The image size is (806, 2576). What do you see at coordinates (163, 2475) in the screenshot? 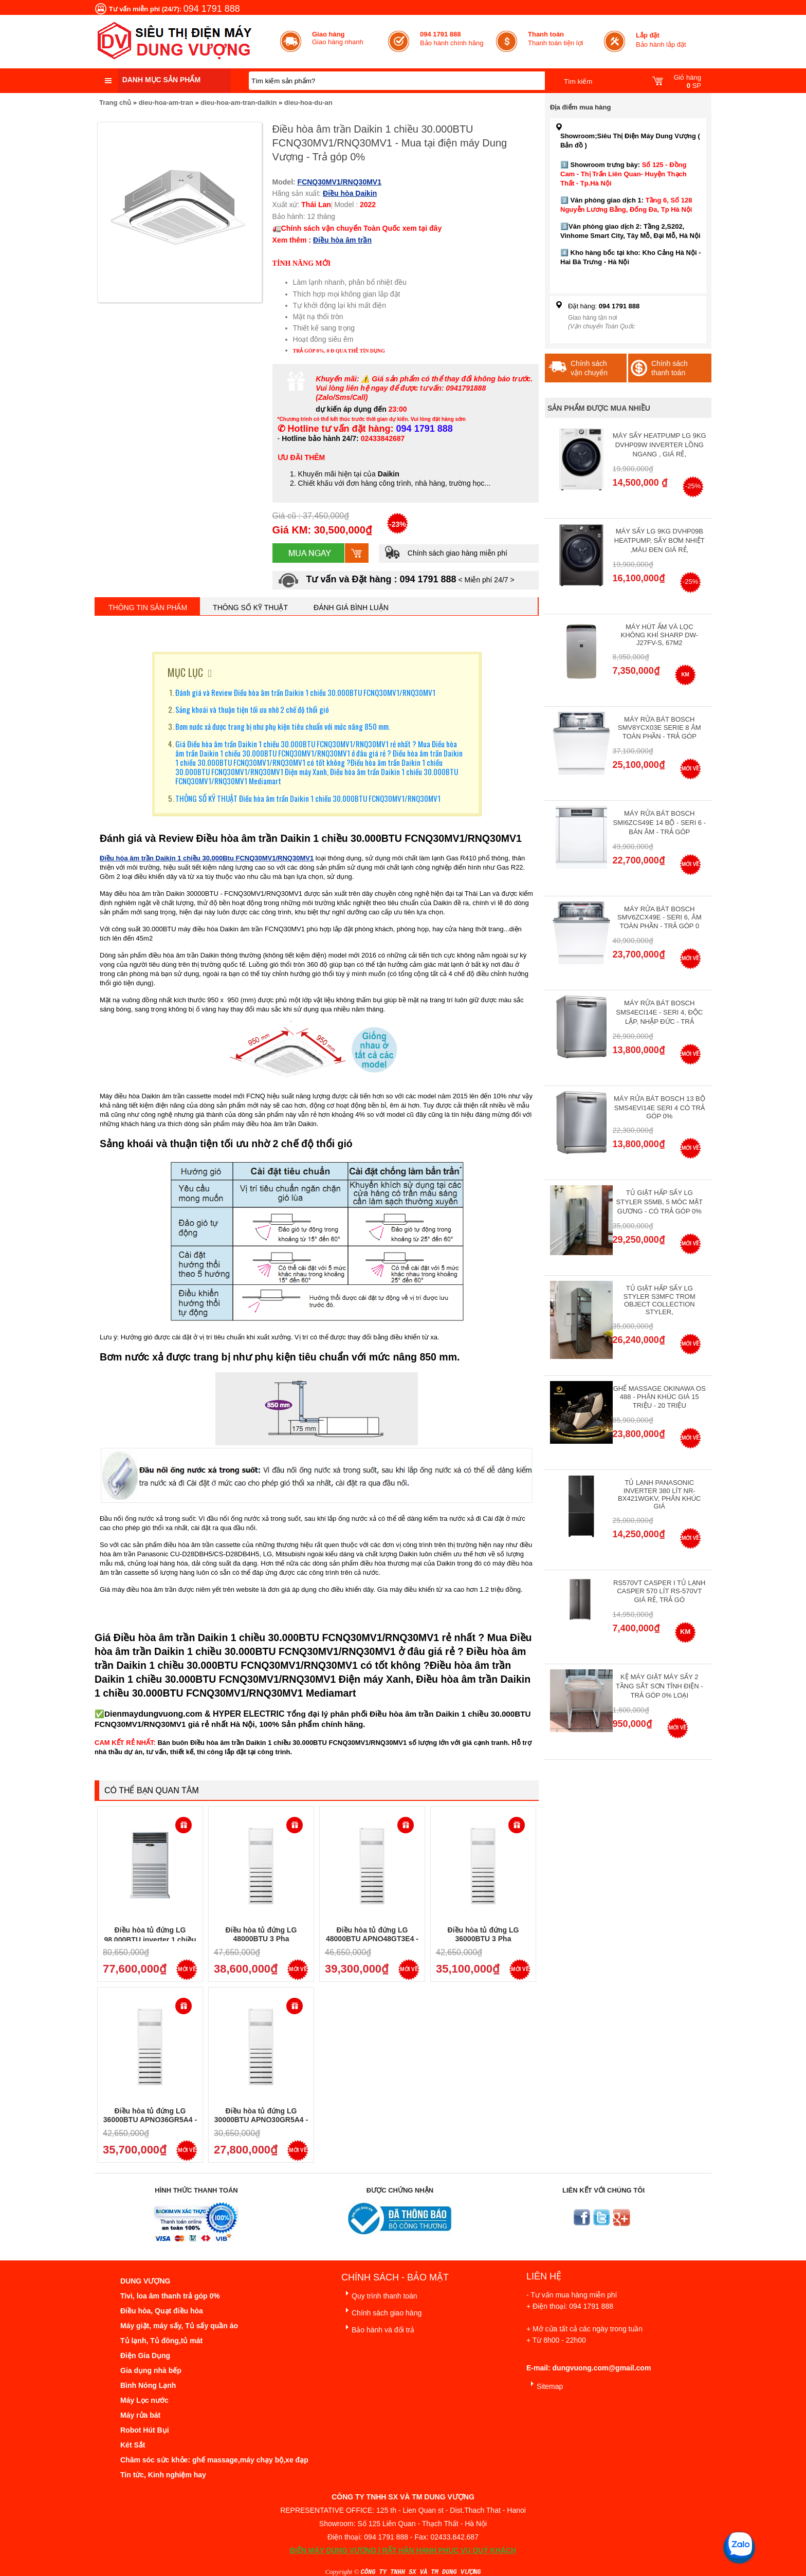
I see `Tin tức, Kinh nghiệm hay` at bounding box center [163, 2475].